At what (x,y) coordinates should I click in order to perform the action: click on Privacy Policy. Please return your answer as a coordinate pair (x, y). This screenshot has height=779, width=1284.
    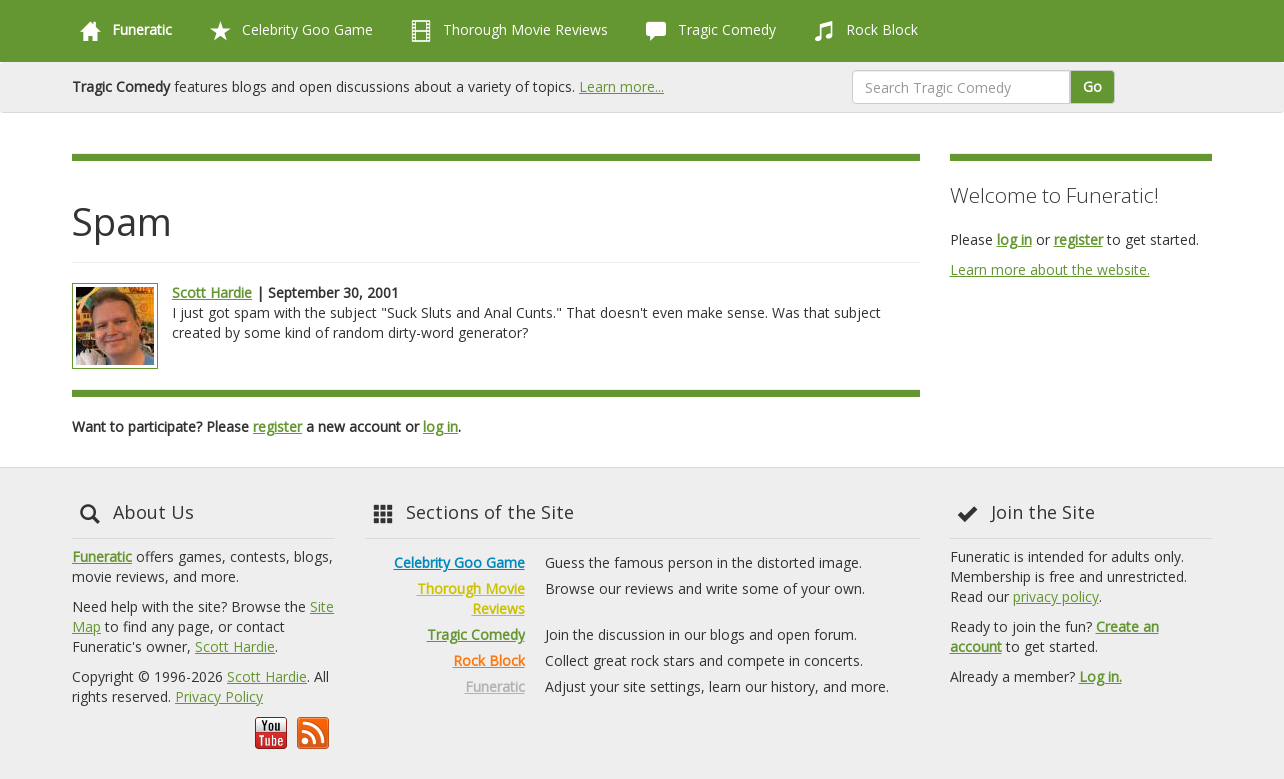
    Looking at the image, I should click on (219, 696).